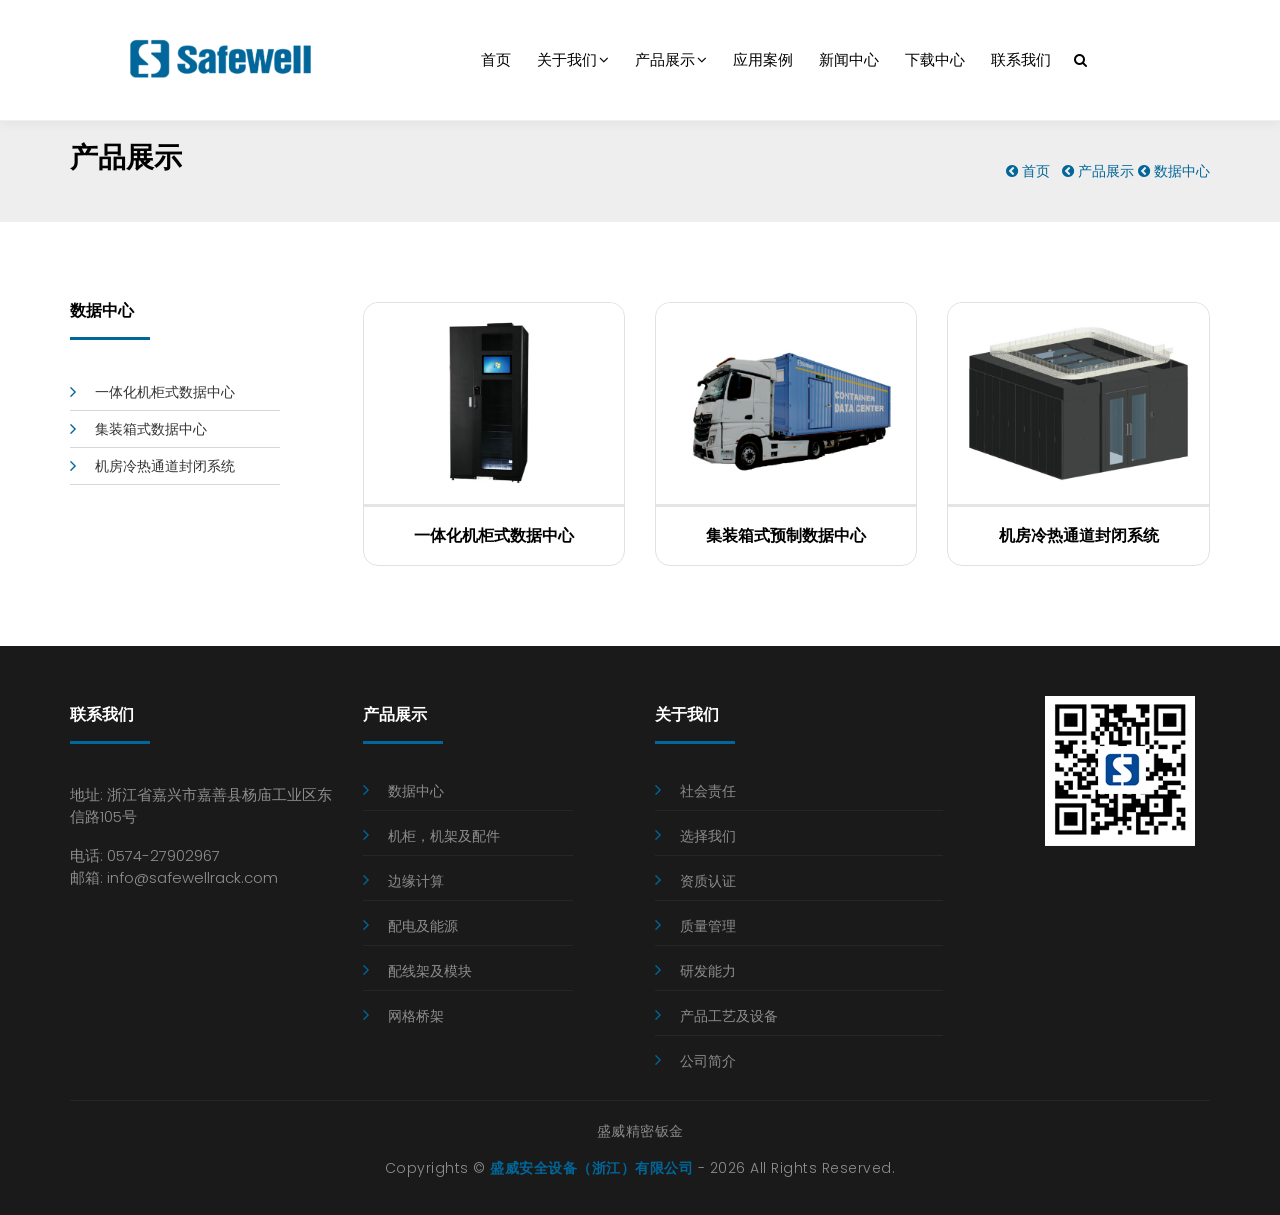  Describe the element at coordinates (1021, 60) in the screenshot. I see `联系我们` at that location.